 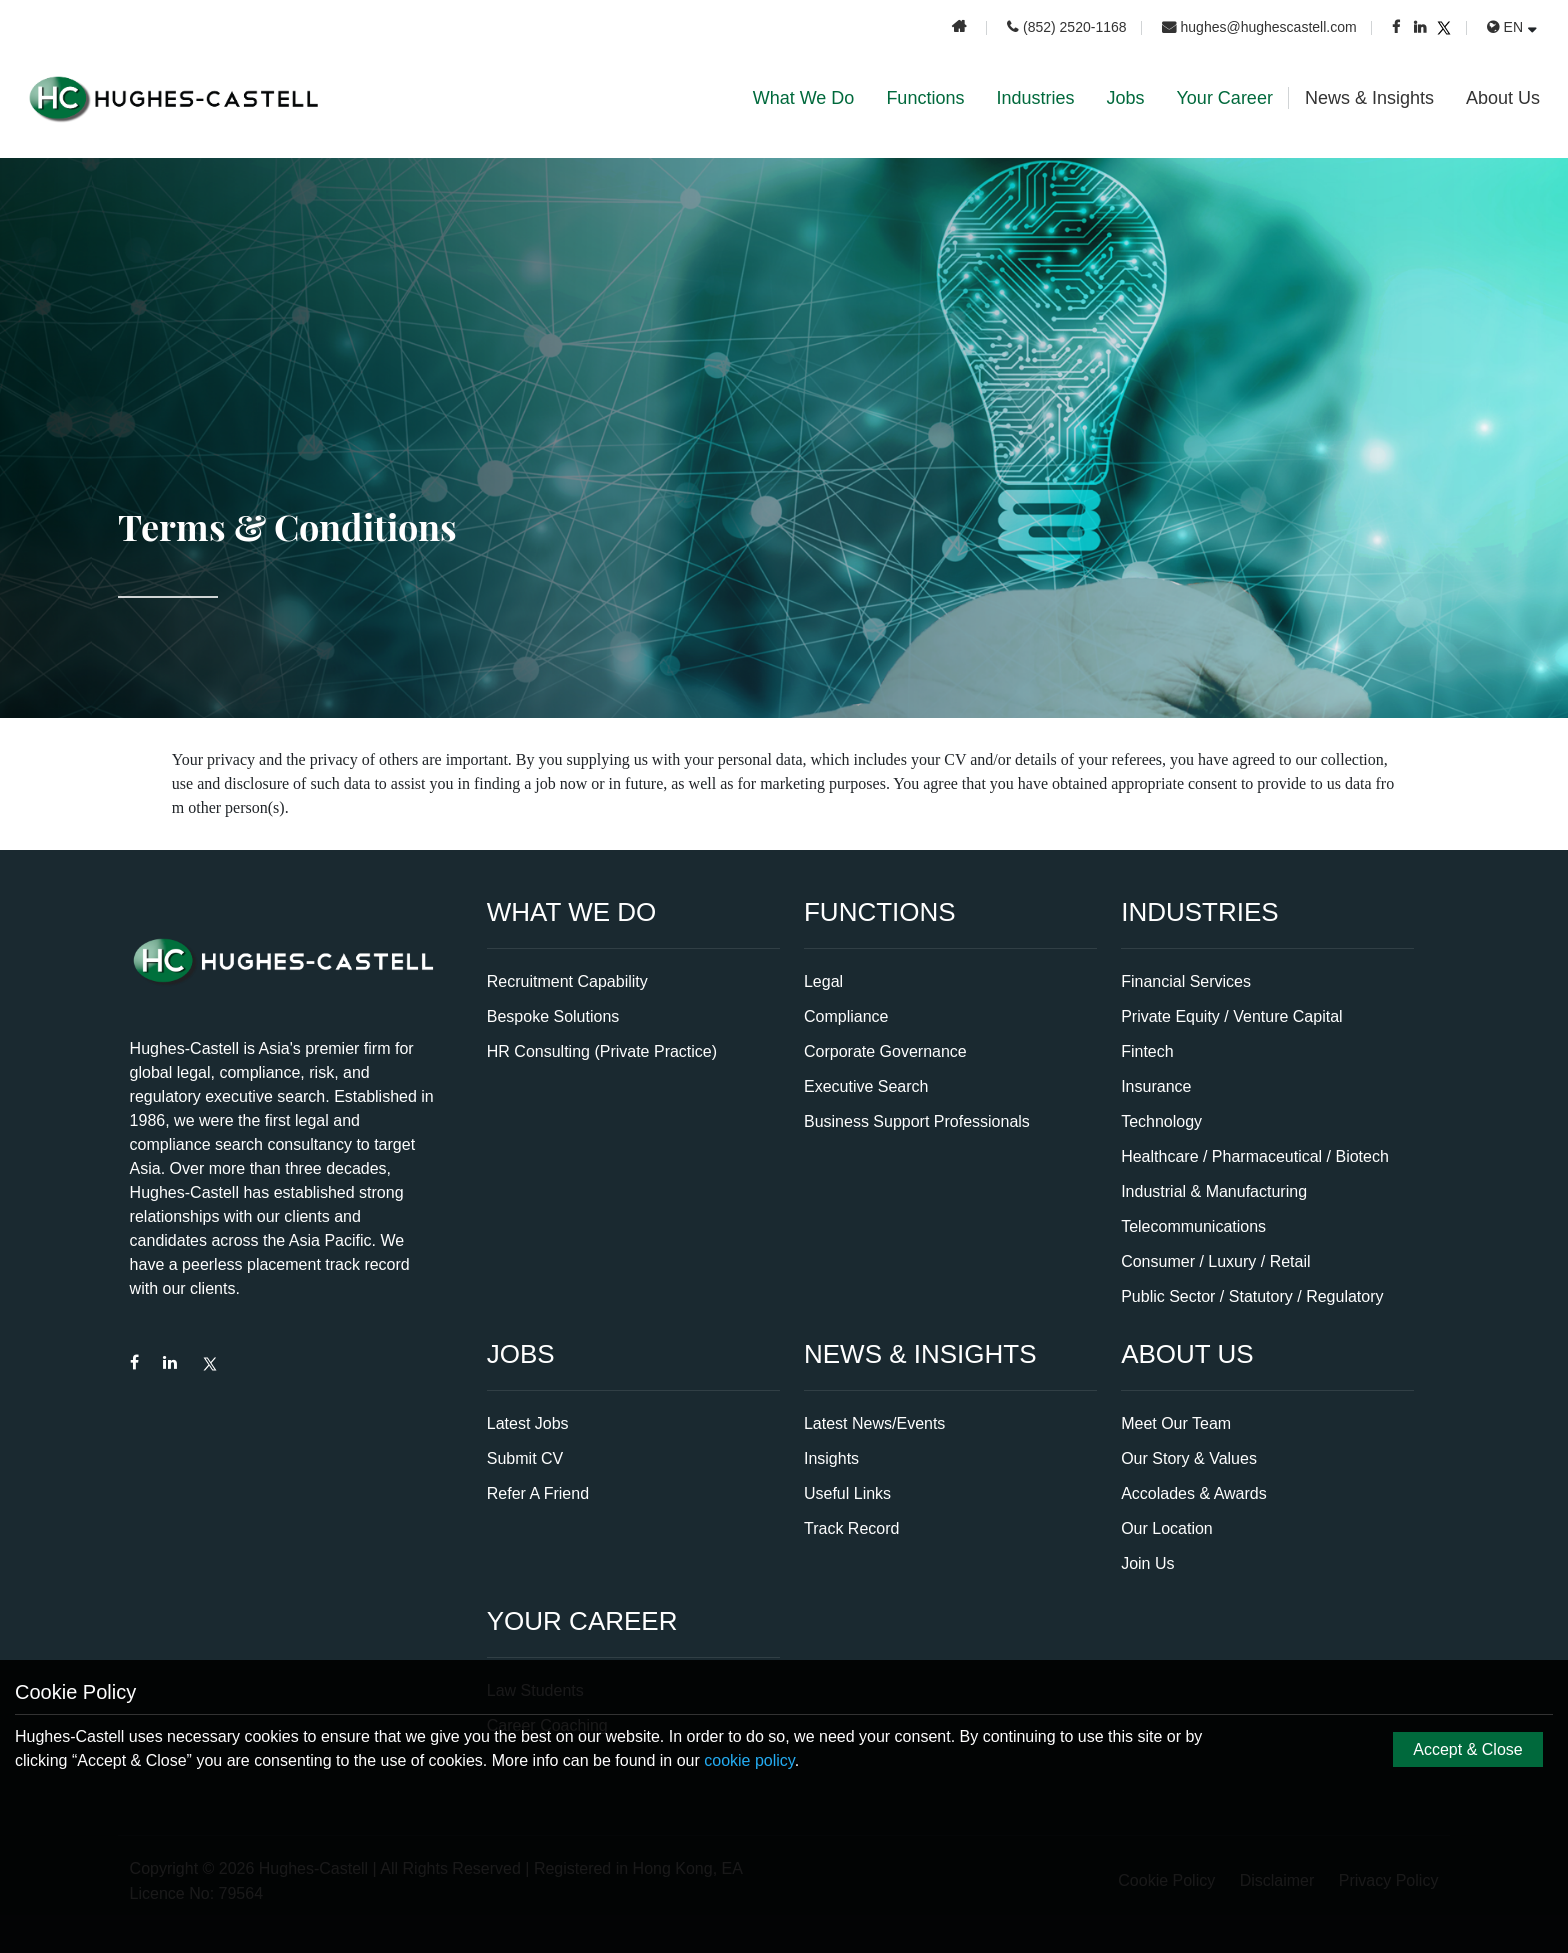 I want to click on cookie policy, so click(x=749, y=1760).